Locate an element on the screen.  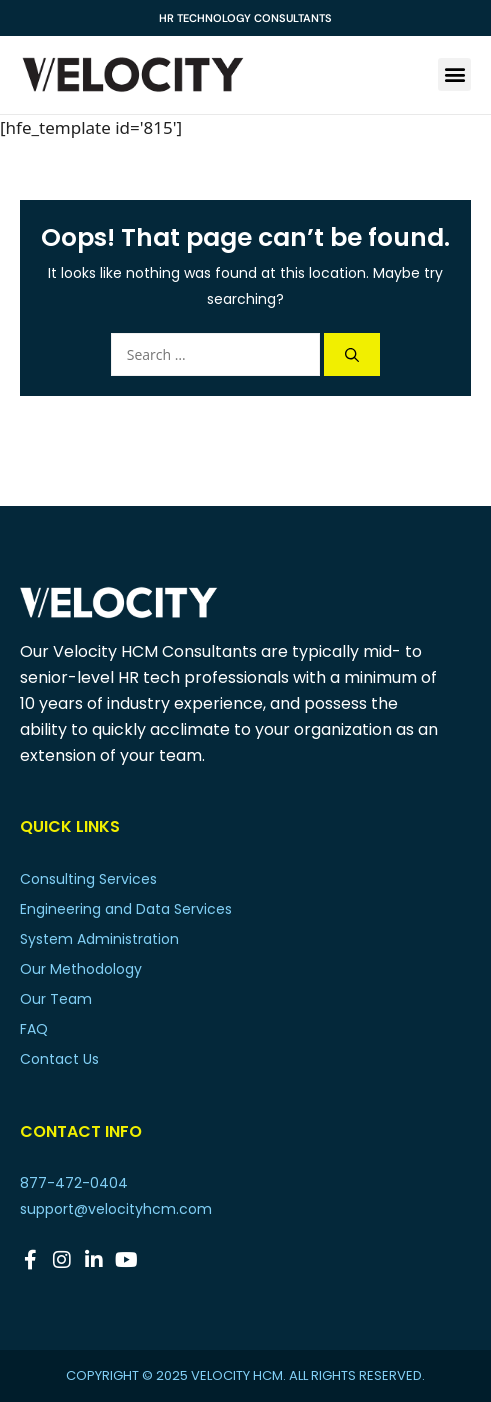
Our Methodology is located at coordinates (81, 969).